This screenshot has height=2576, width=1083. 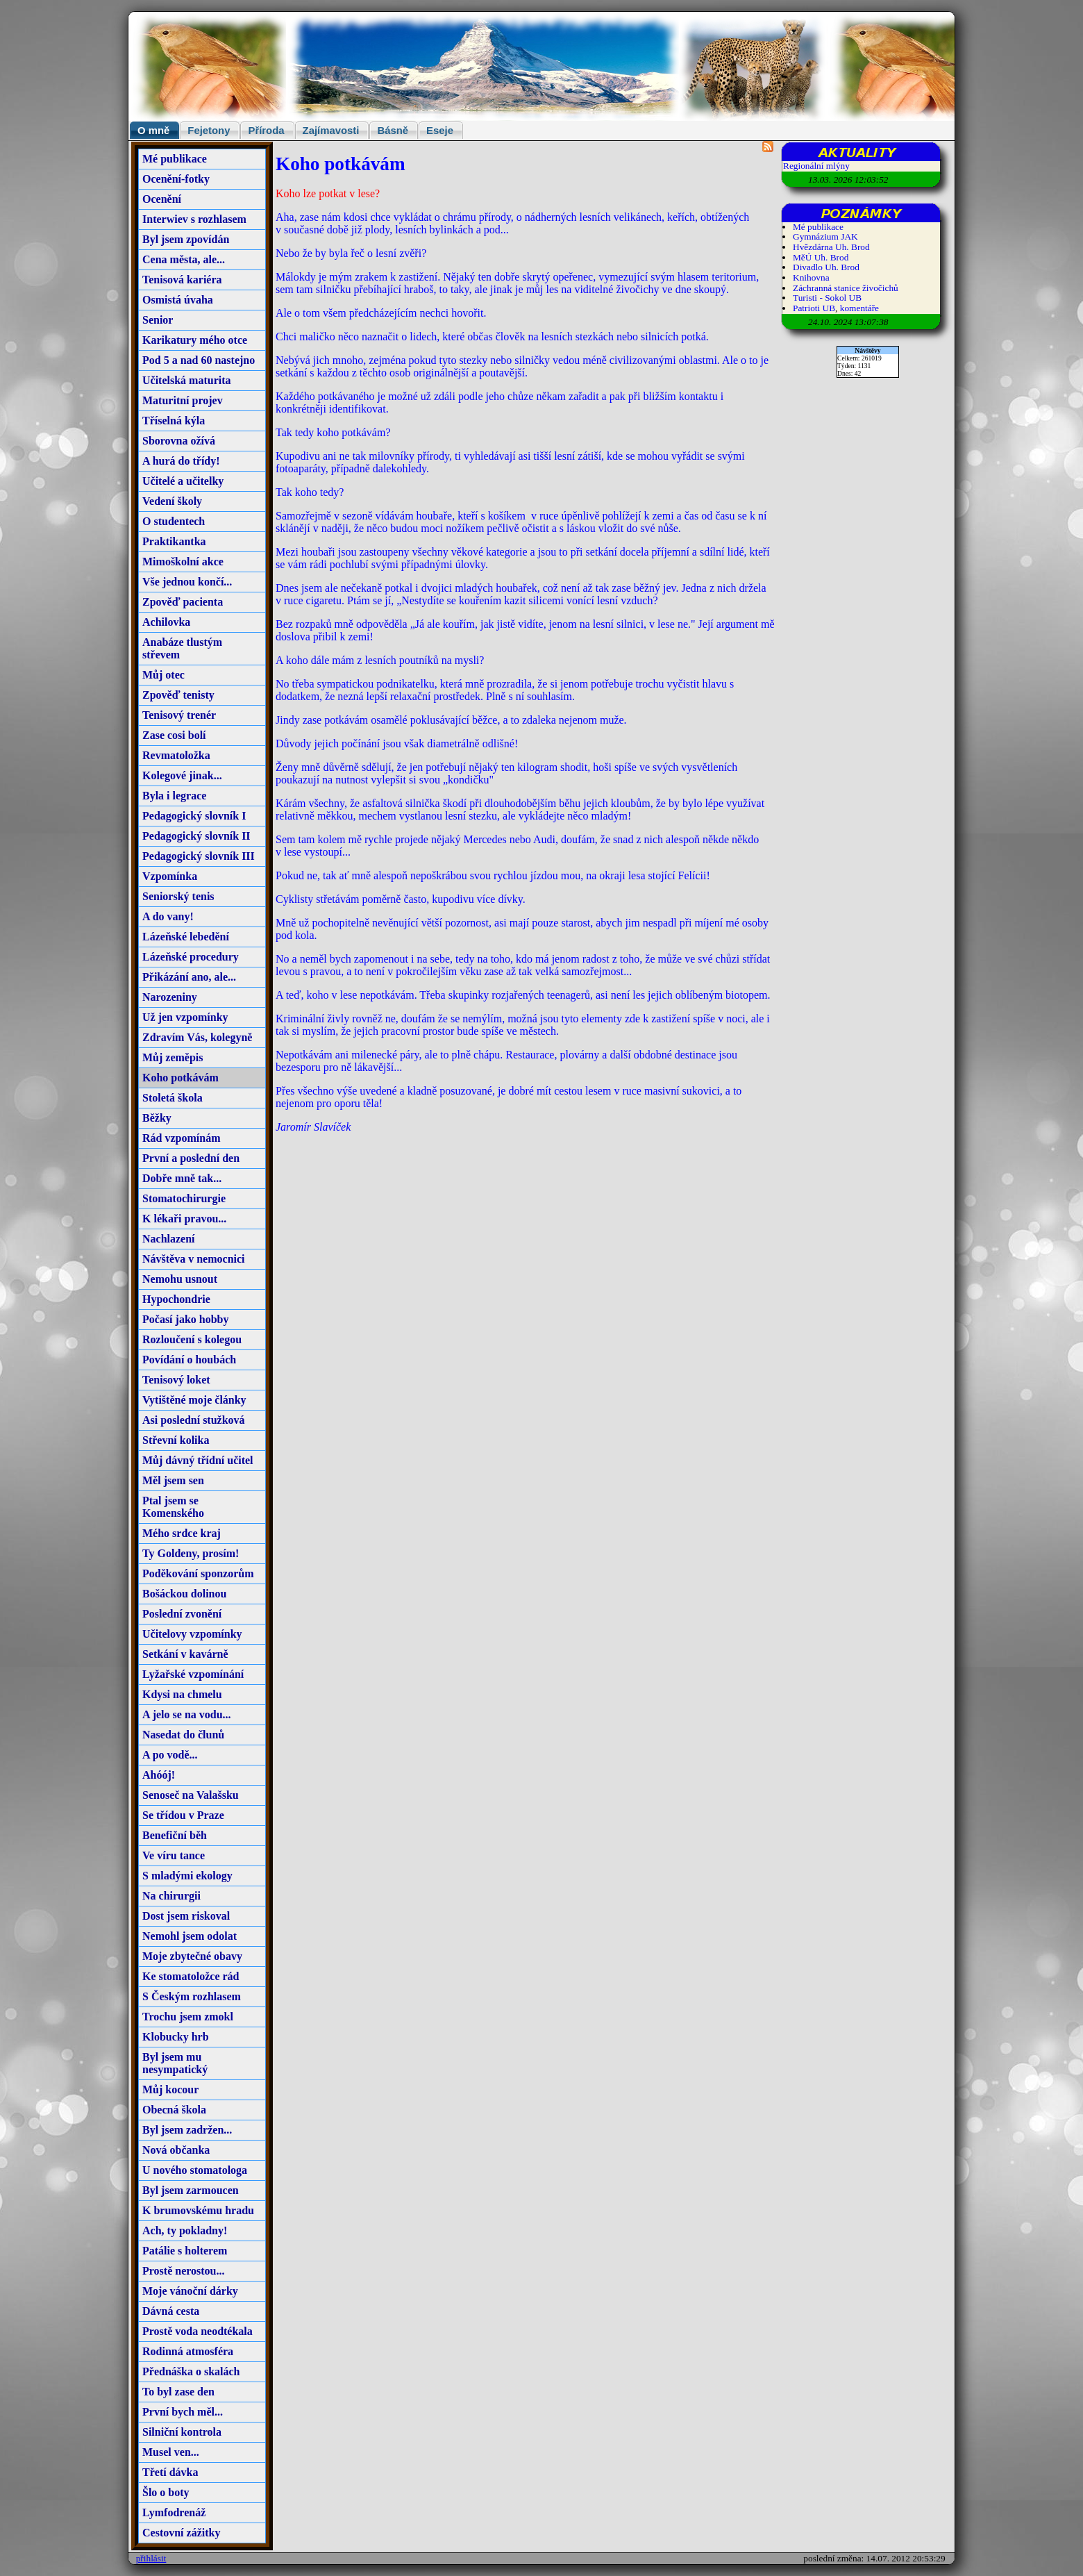 I want to click on Můj zeměpis, so click(x=172, y=1057).